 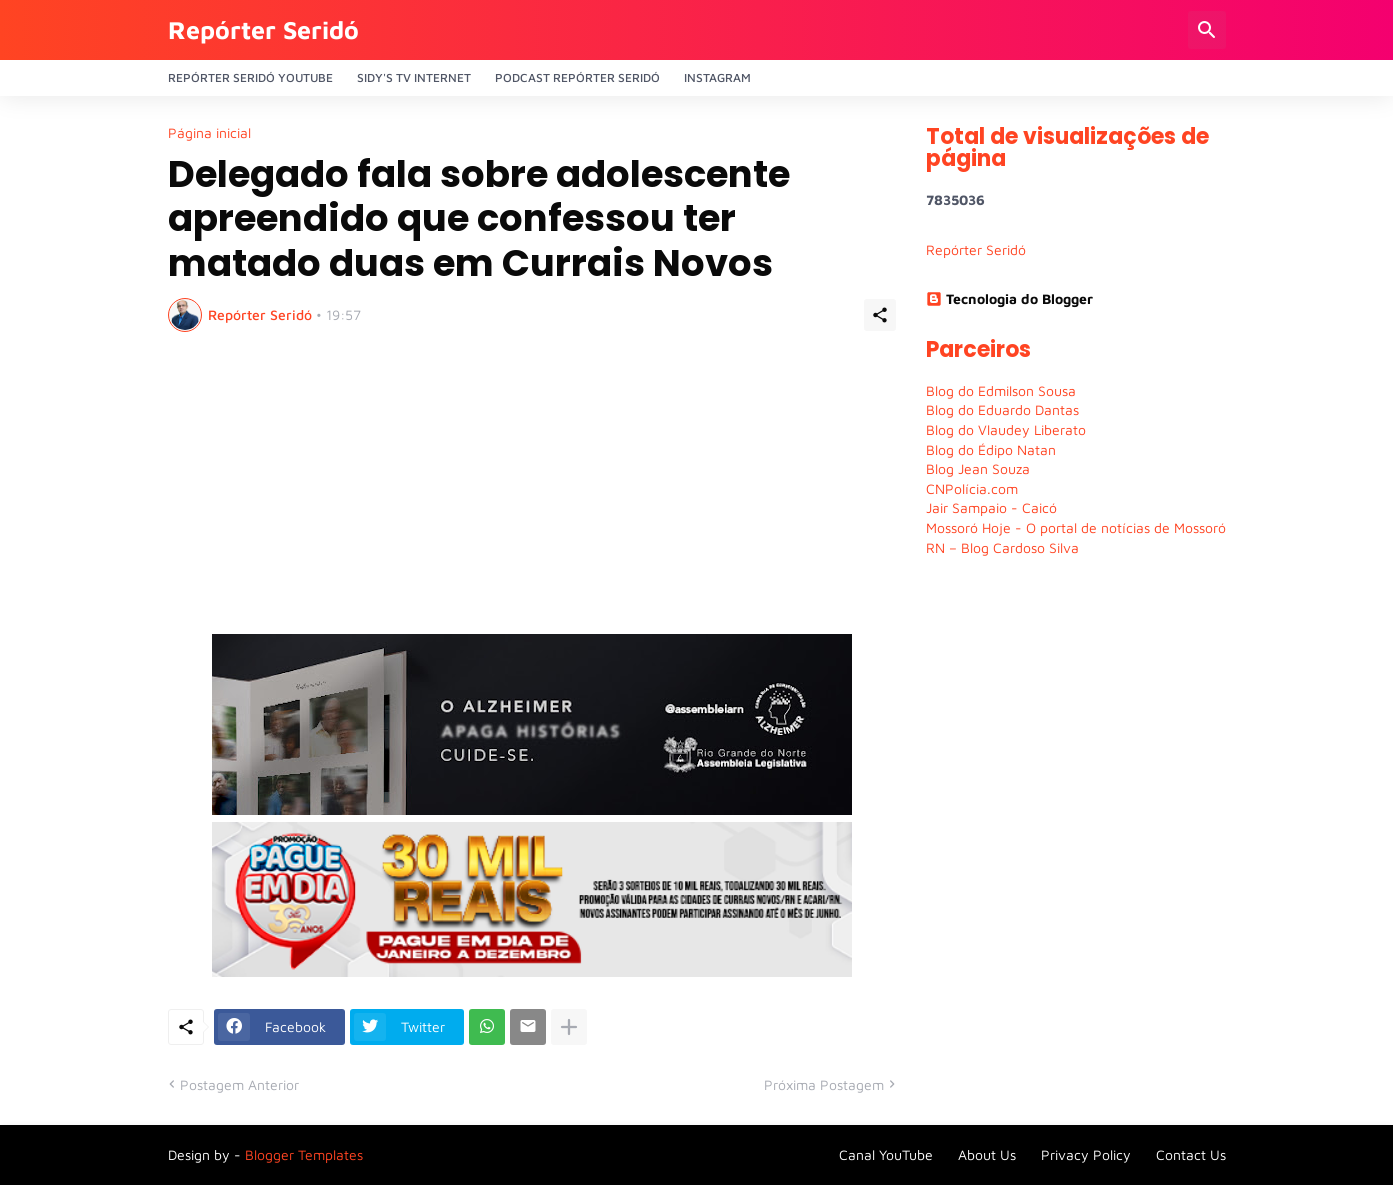 I want to click on About Us, so click(x=987, y=1154).